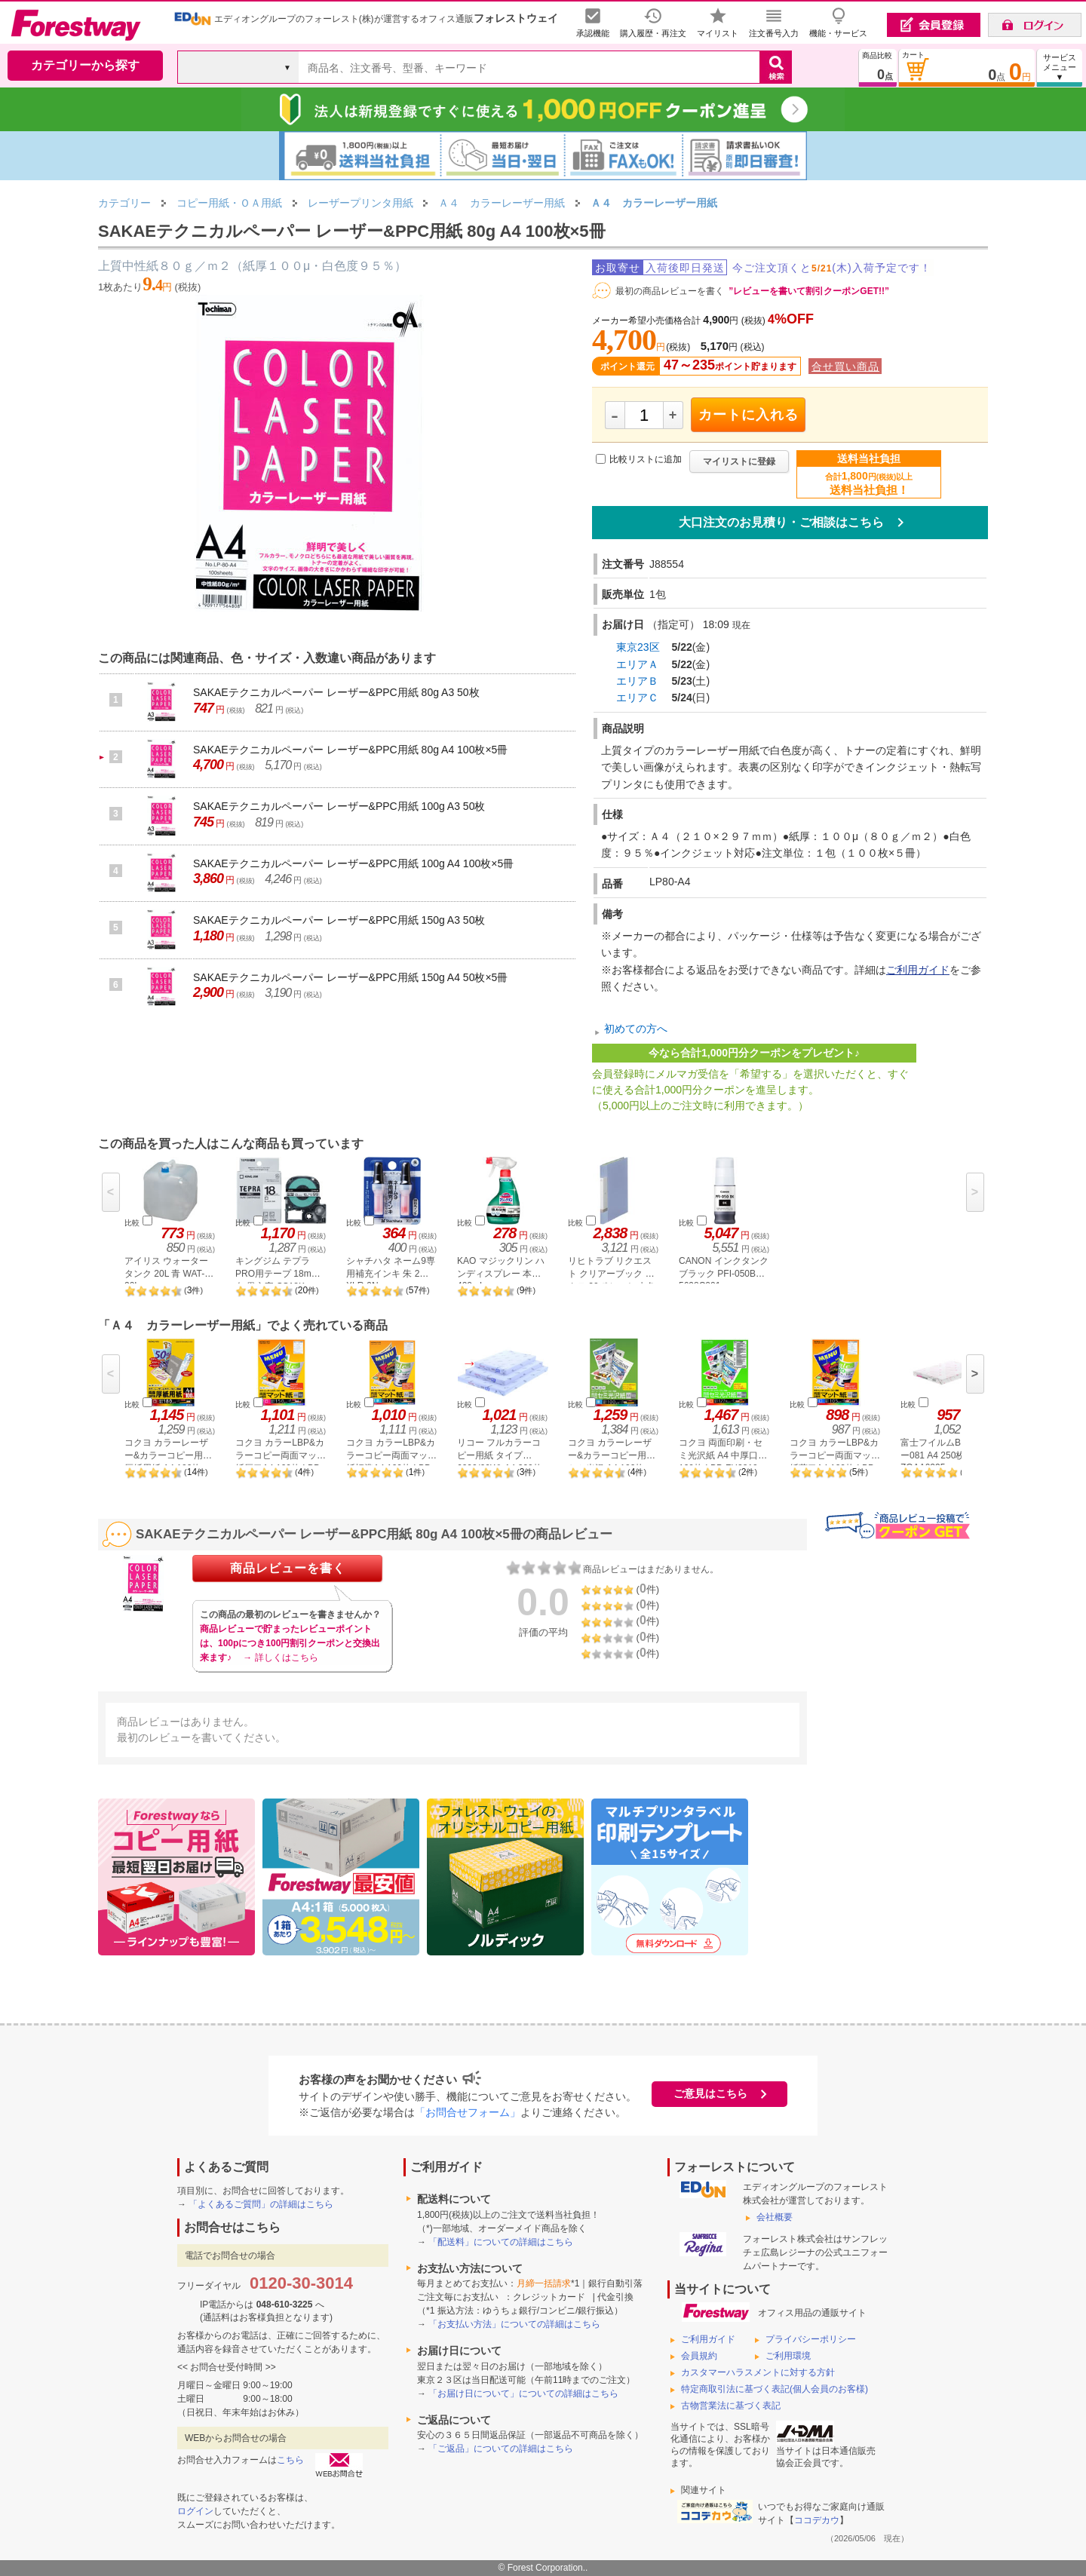  I want to click on ココデカウ, so click(816, 2520).